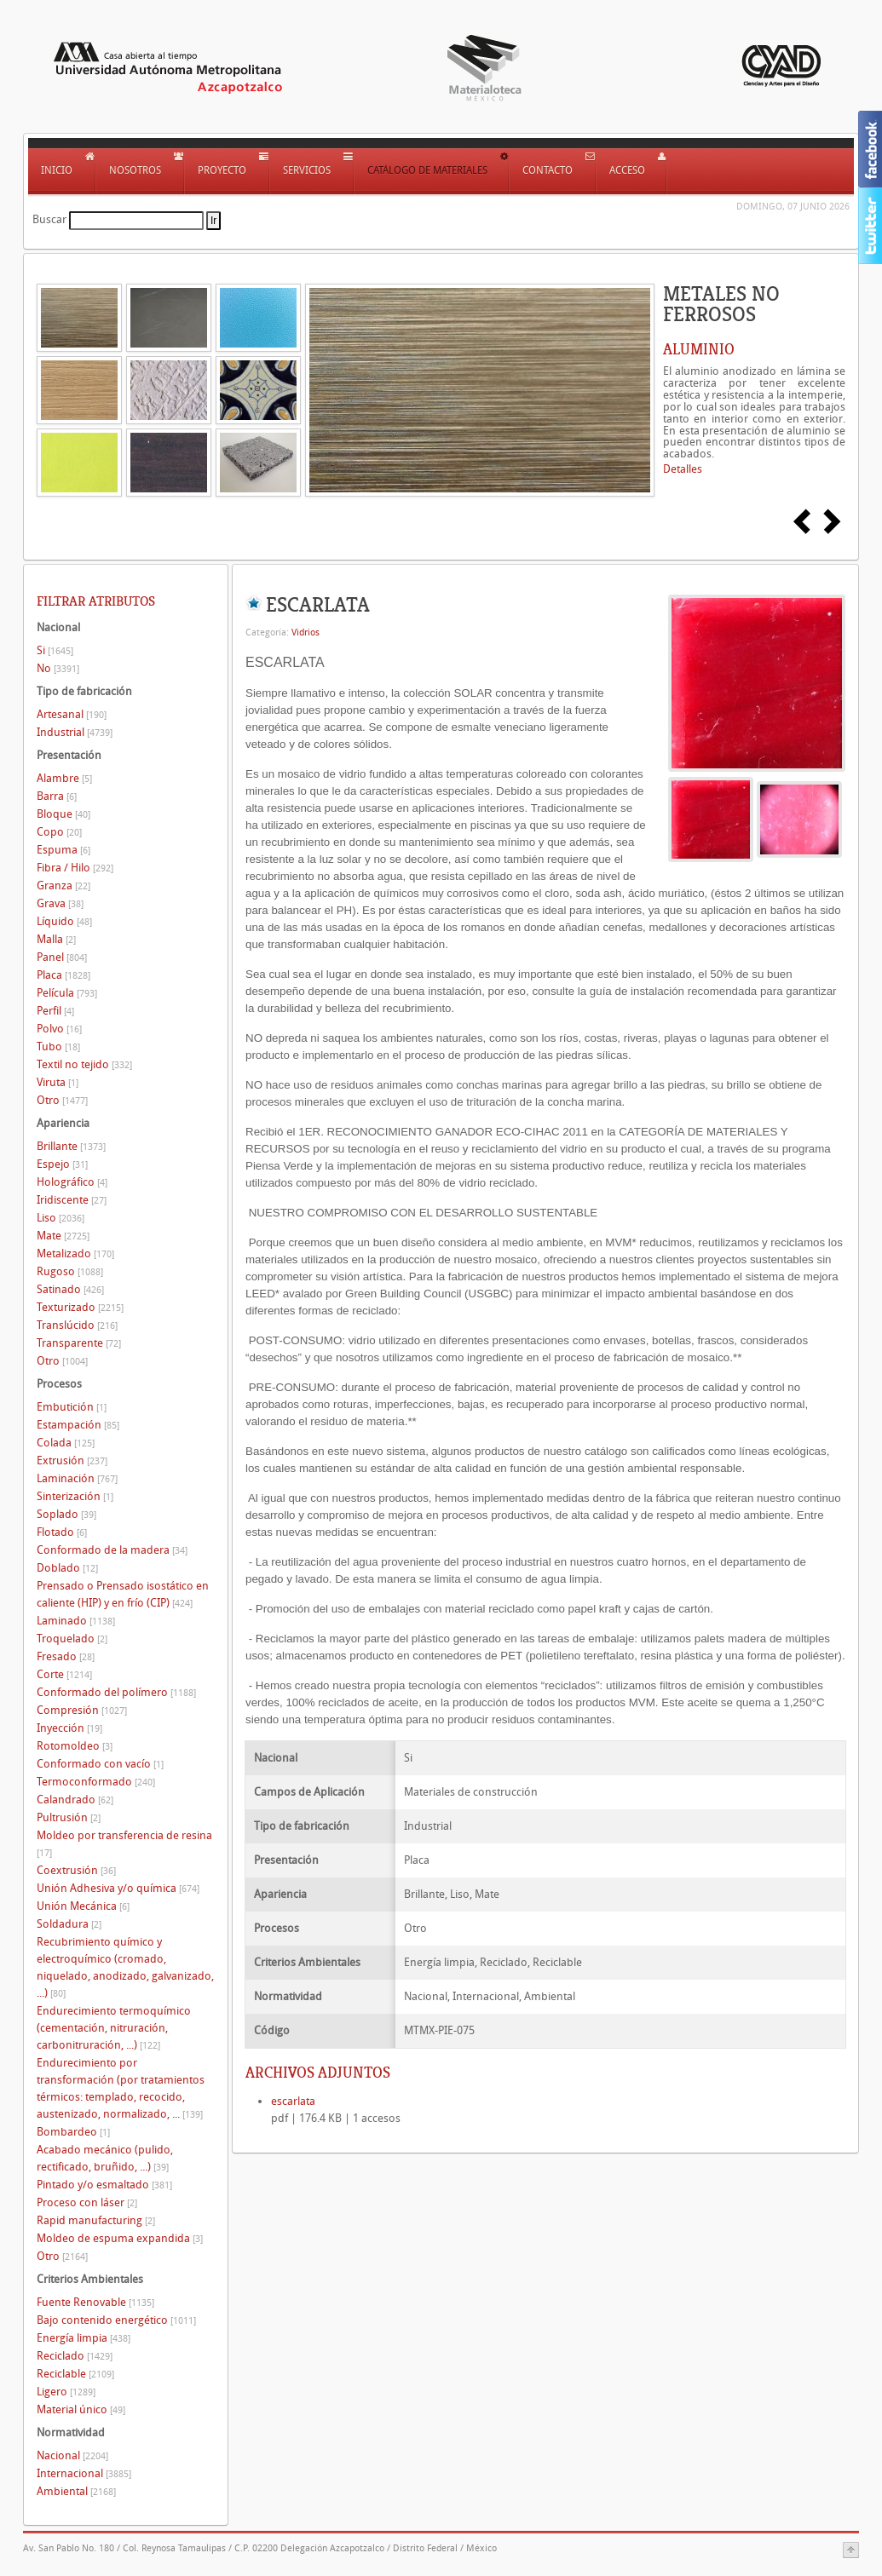 The image size is (882, 2576). What do you see at coordinates (76, 1620) in the screenshot?
I see `Laminado` at bounding box center [76, 1620].